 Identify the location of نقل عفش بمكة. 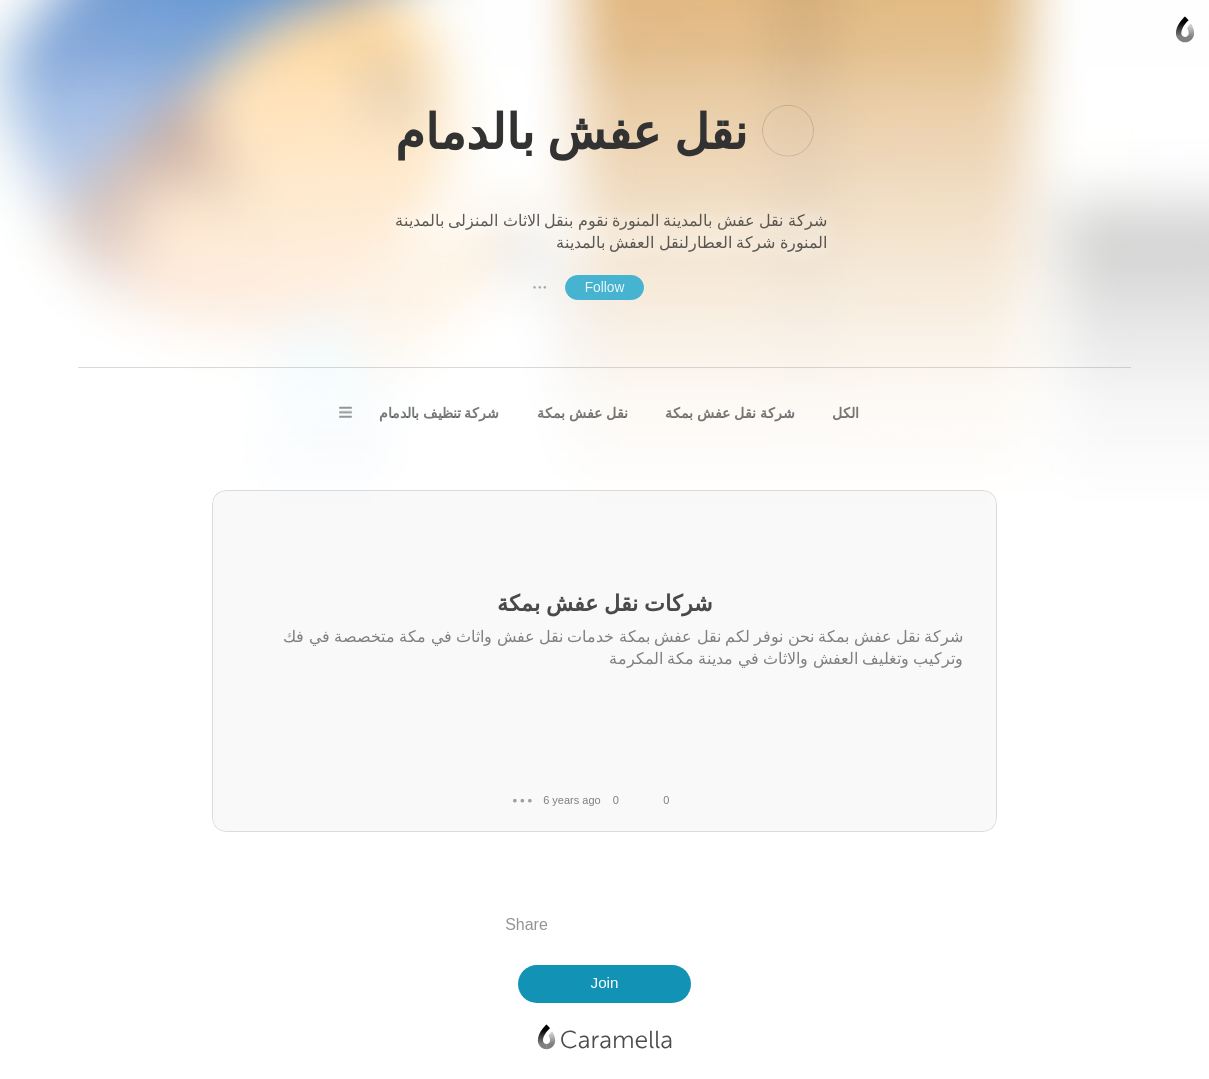
(582, 413).